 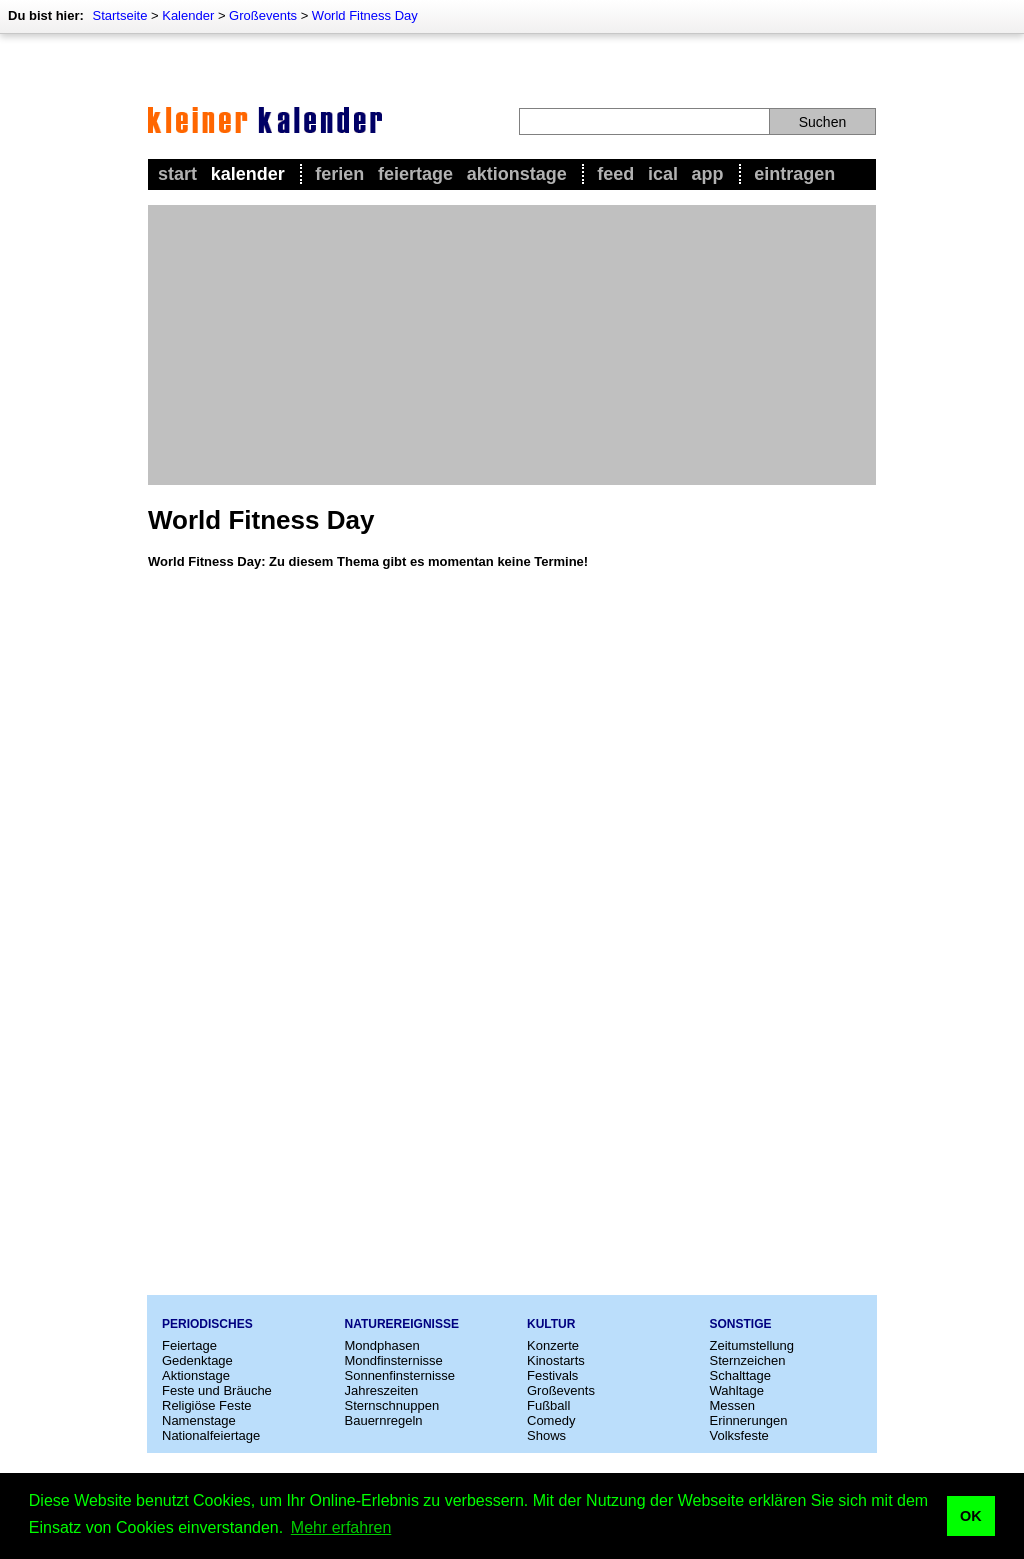 What do you see at coordinates (546, 1435) in the screenshot?
I see `Shows` at bounding box center [546, 1435].